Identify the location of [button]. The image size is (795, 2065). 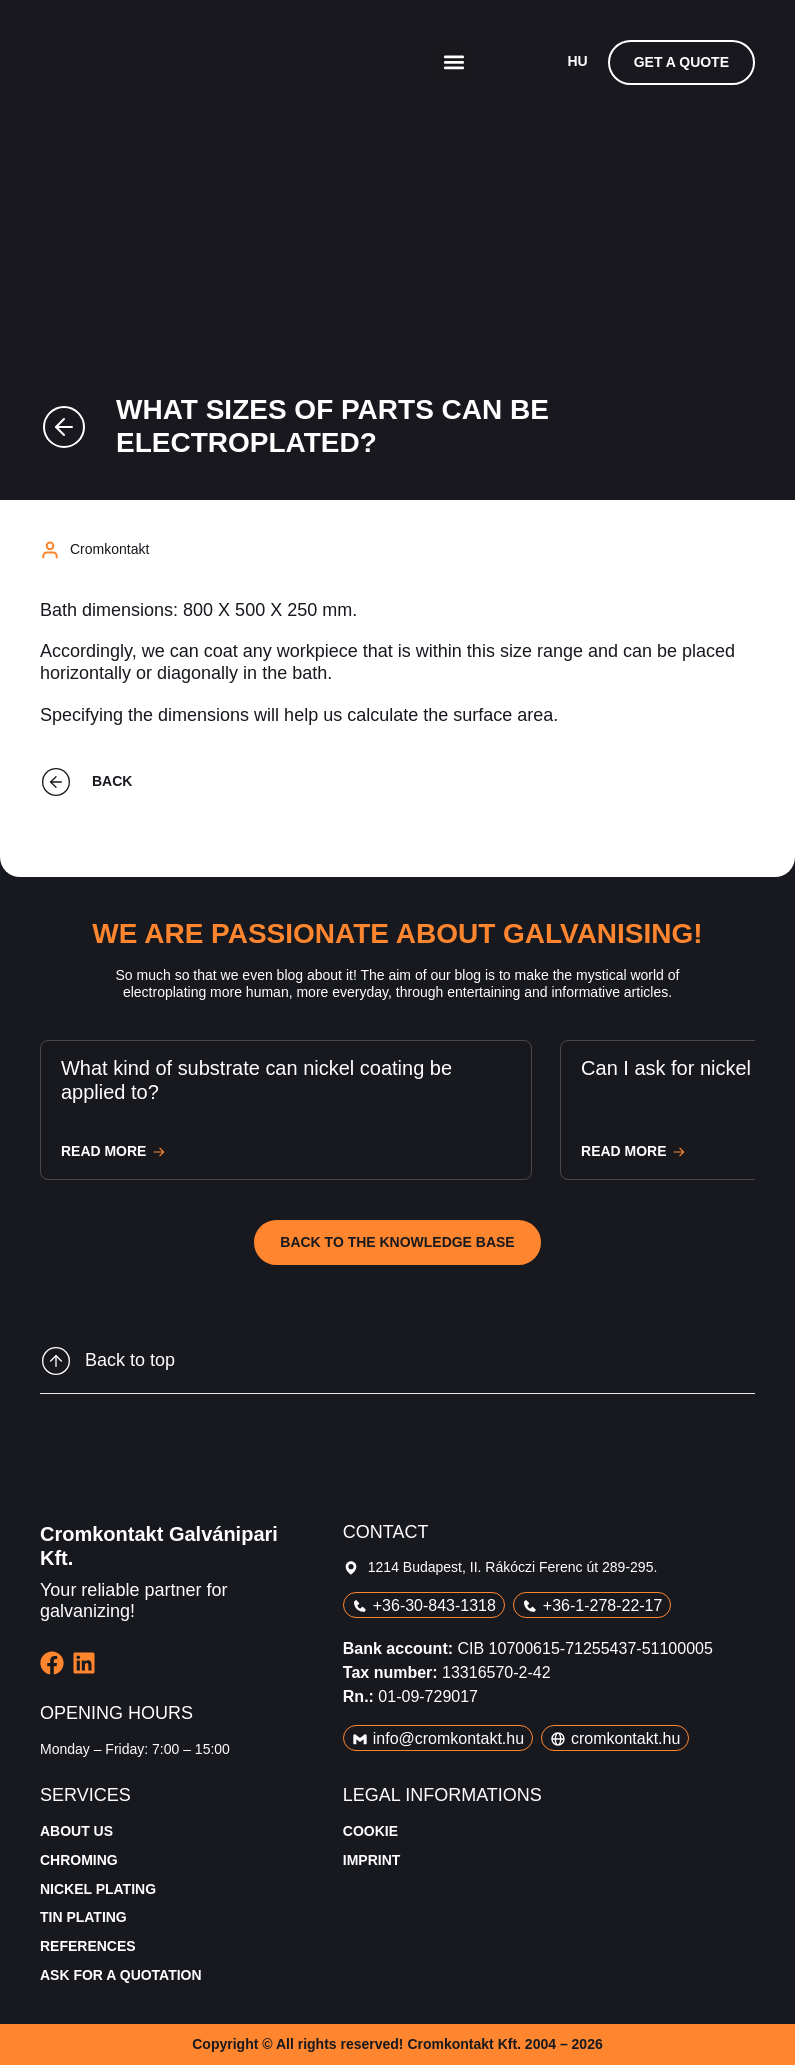
(453, 62).